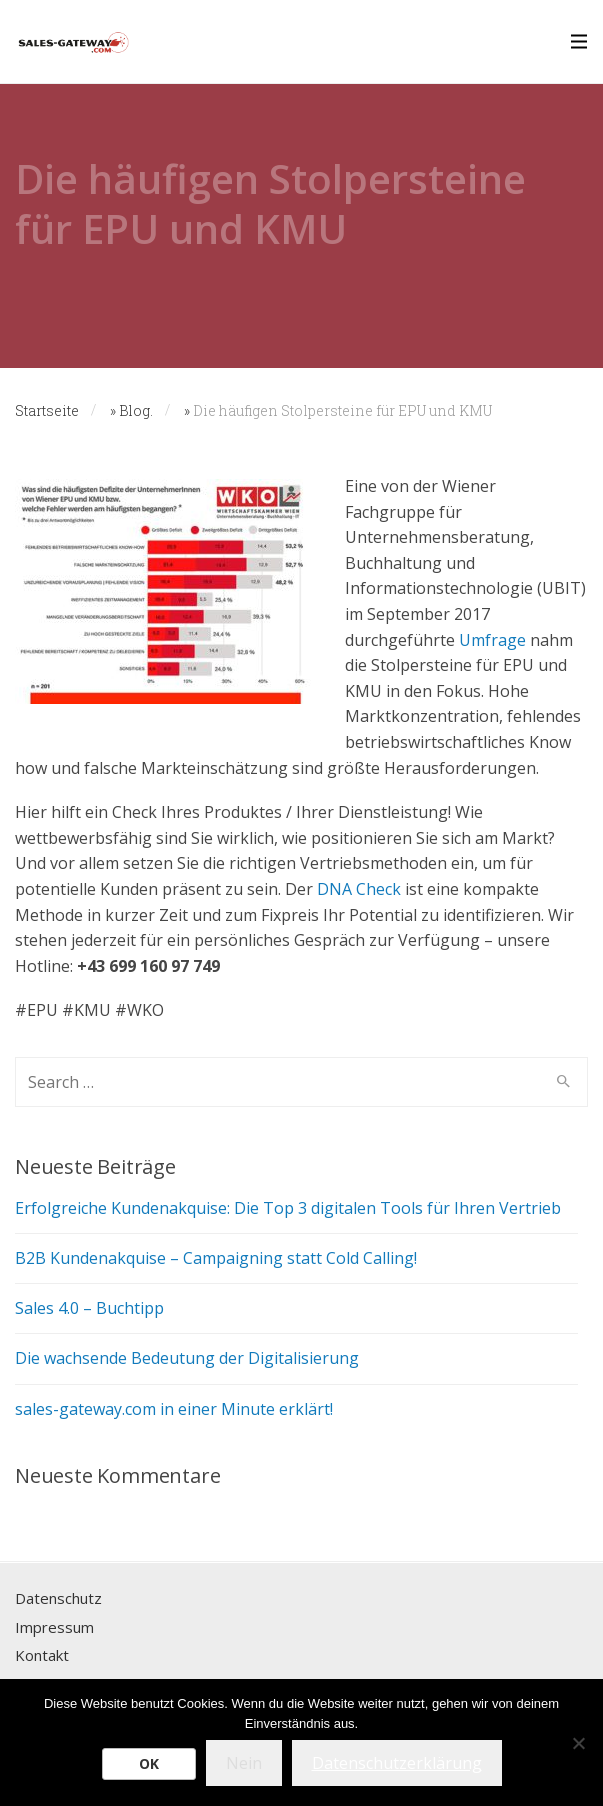 This screenshot has width=603, height=1806. What do you see at coordinates (47, 410) in the screenshot?
I see `Startseite` at bounding box center [47, 410].